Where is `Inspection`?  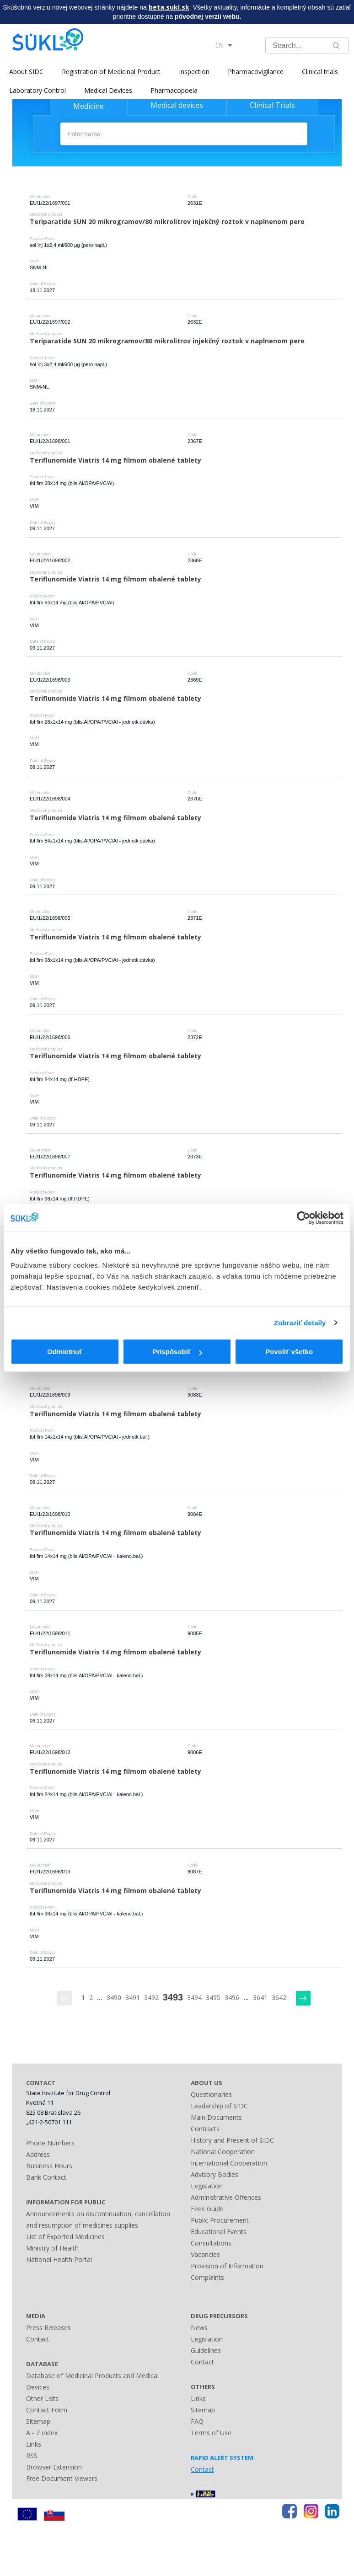
Inspection is located at coordinates (194, 71).